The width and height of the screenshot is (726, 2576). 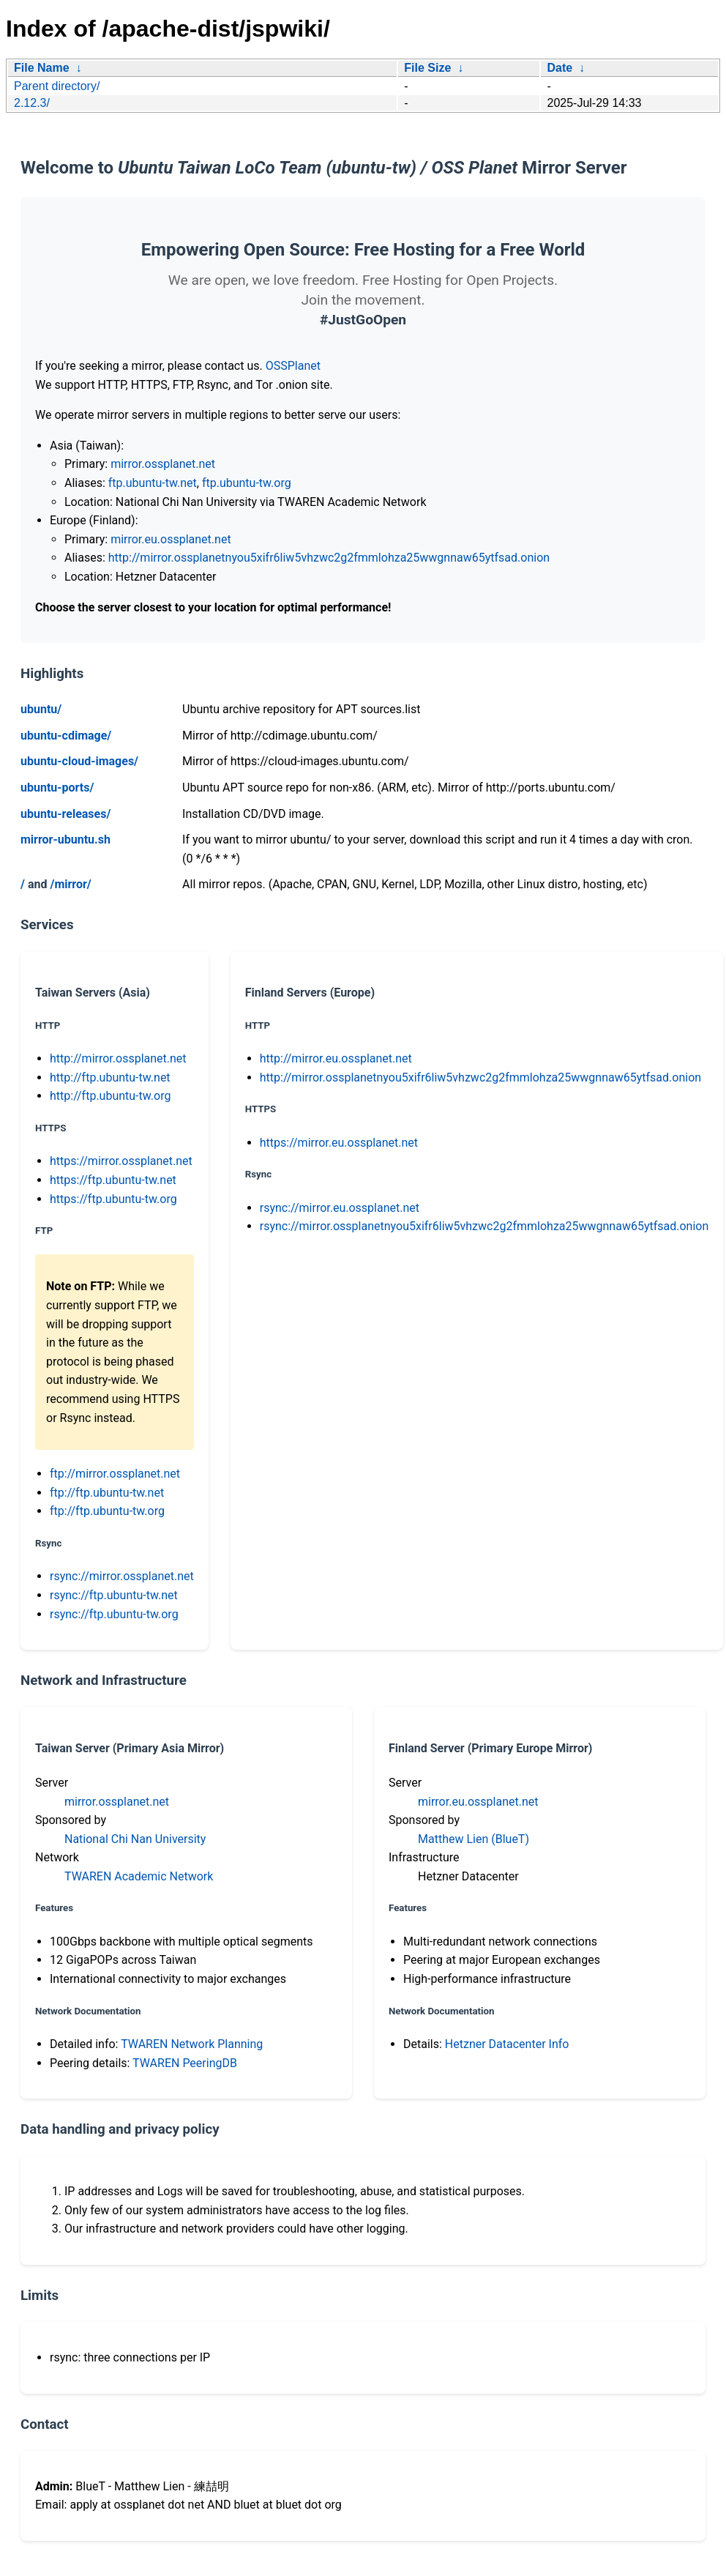 I want to click on ftp.ubuntu-tw.org, so click(x=246, y=483).